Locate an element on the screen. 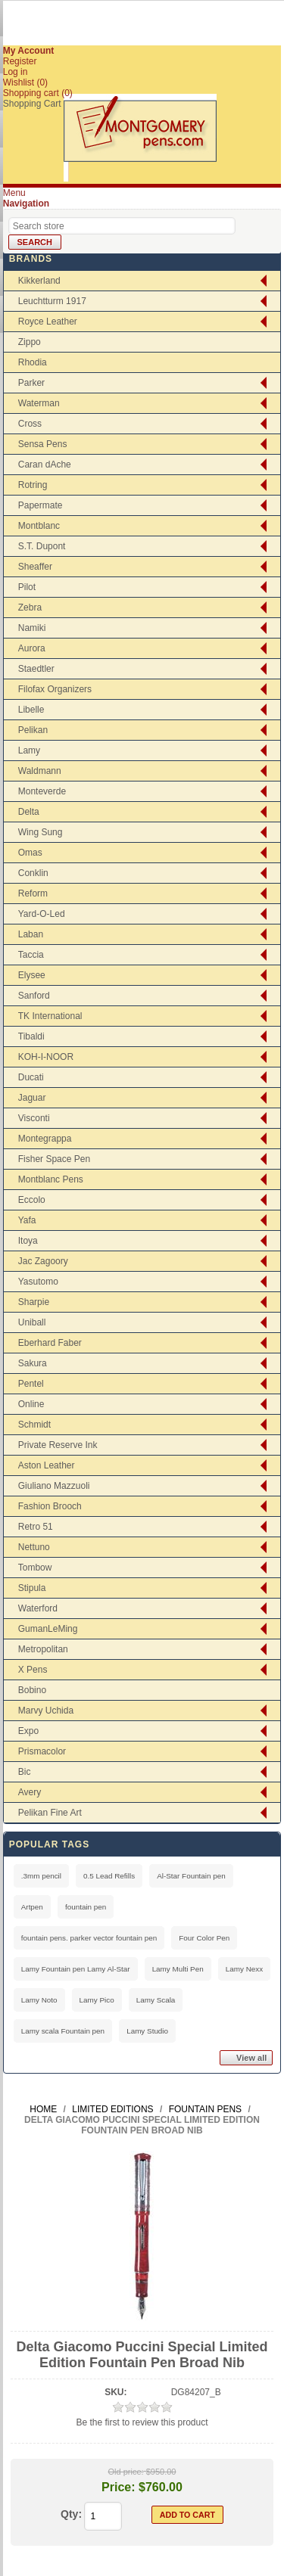 The width and height of the screenshot is (284, 2576). Be the first to review this product is located at coordinates (142, 2422).